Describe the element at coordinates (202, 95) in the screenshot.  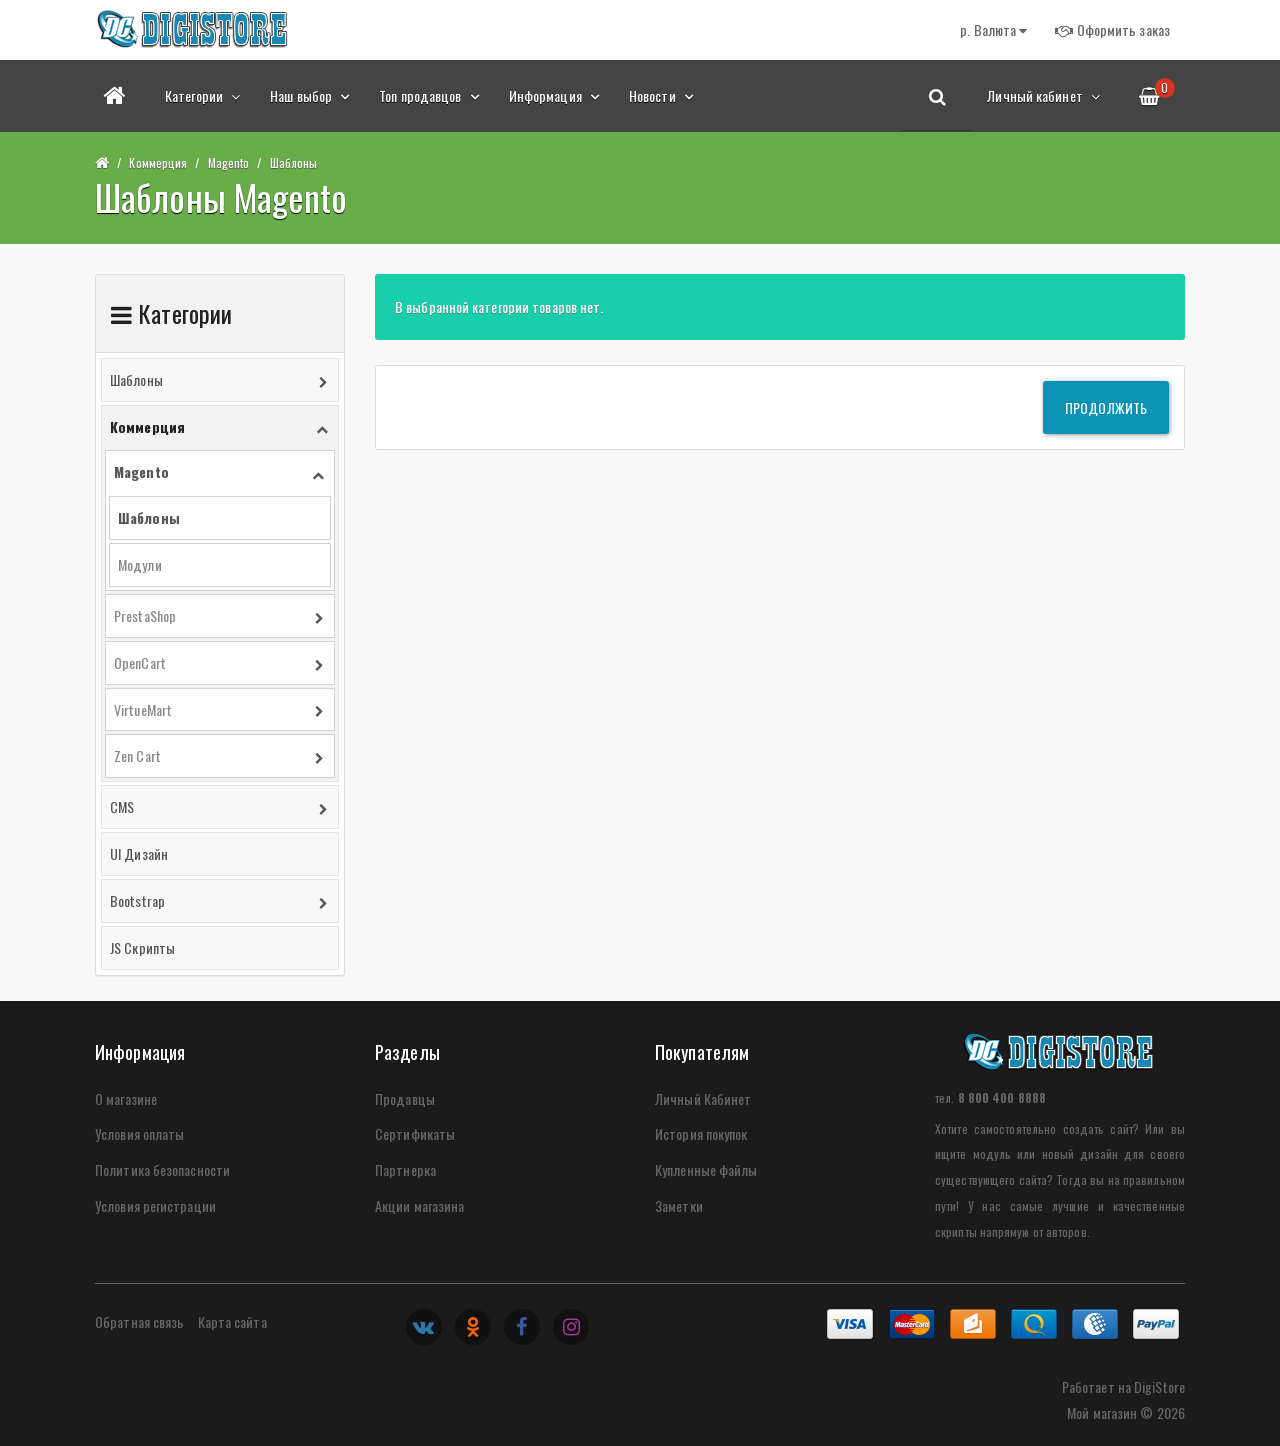
I see `Категории` at that location.